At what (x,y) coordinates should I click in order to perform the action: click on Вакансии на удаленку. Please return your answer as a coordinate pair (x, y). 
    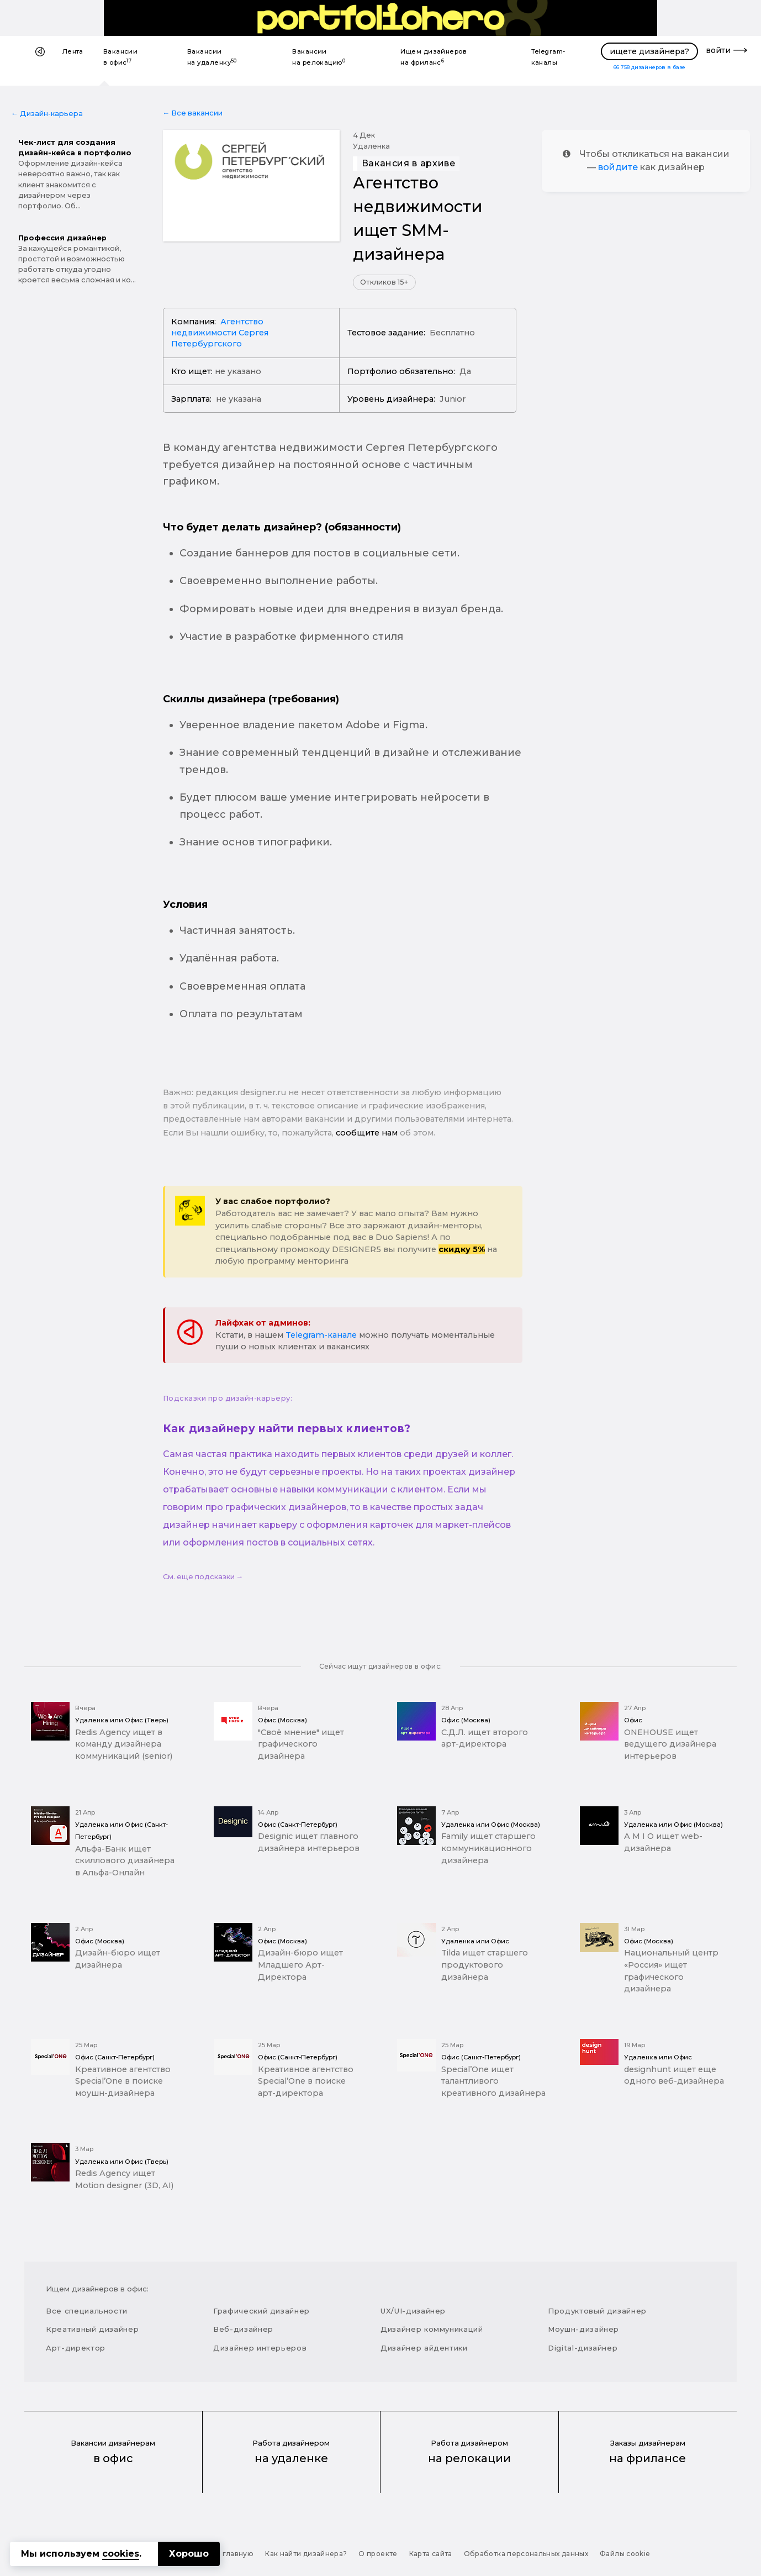
    Looking at the image, I should click on (212, 57).